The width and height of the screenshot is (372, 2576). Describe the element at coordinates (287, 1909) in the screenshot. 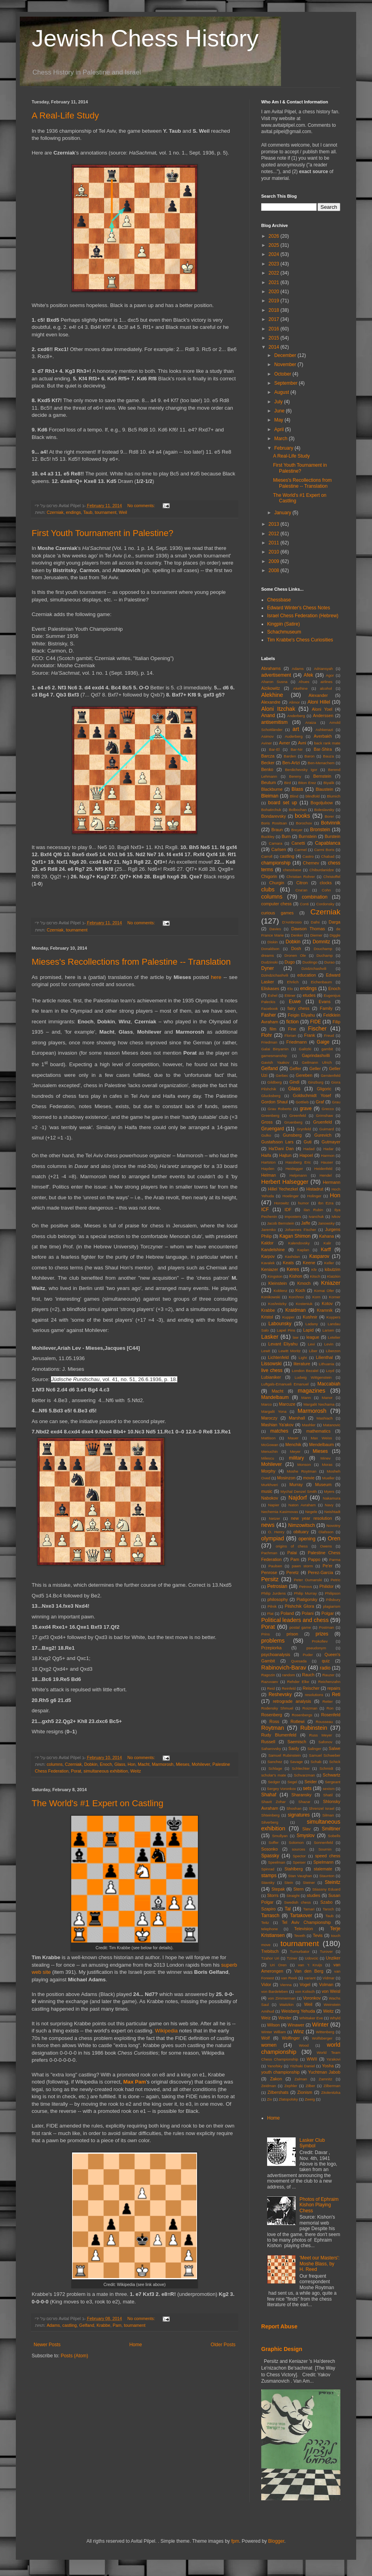

I see `Tal` at that location.